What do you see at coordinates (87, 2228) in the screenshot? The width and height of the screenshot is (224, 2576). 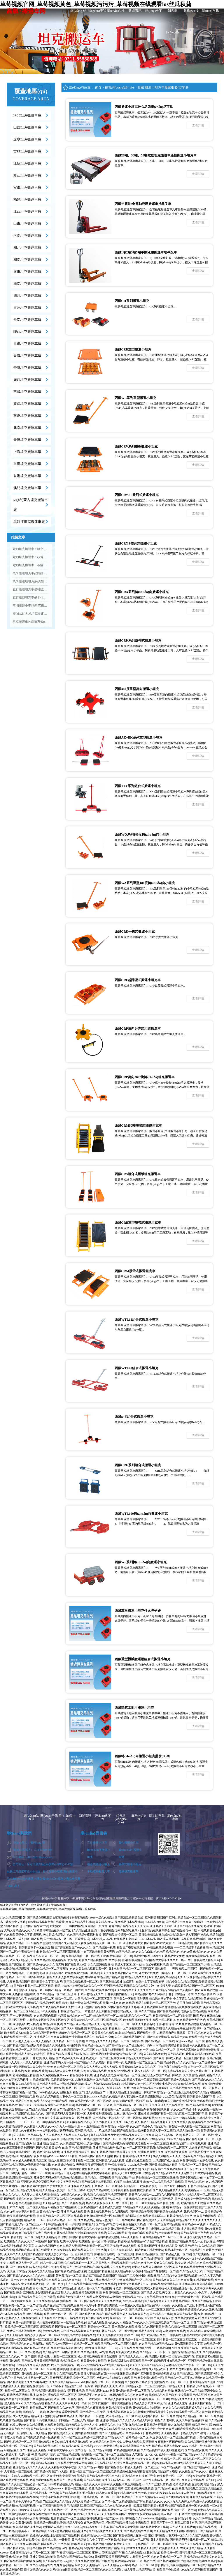 I see `囯产精品久久久久夕久久` at bounding box center [87, 2228].